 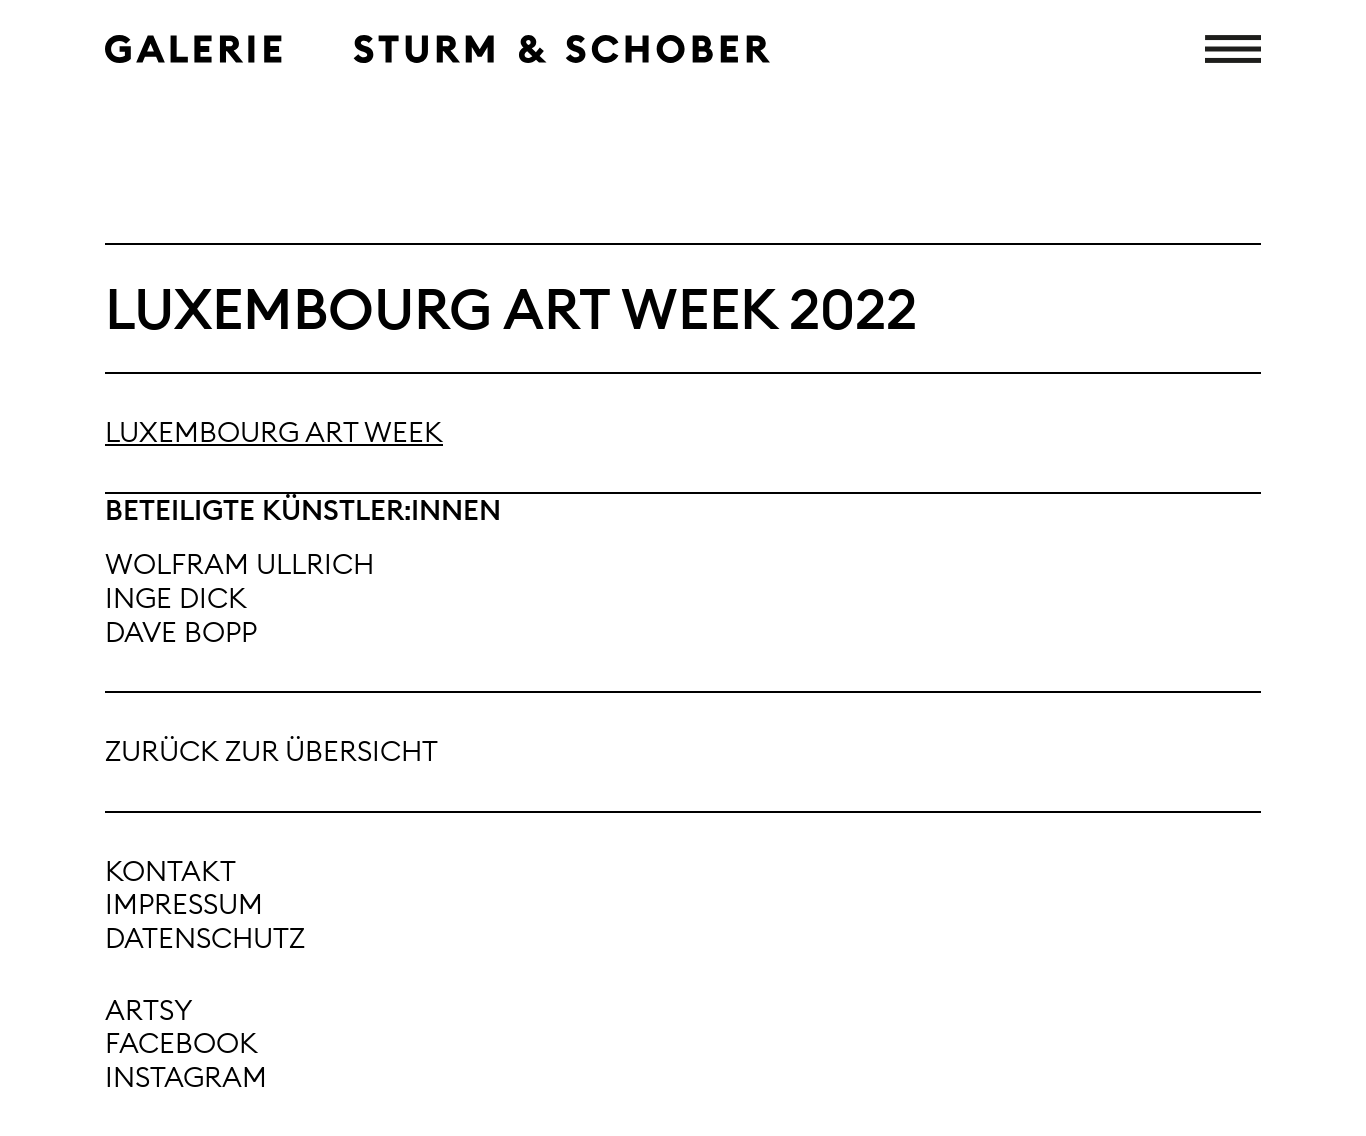 I want to click on Inge Dick, so click(x=176, y=598).